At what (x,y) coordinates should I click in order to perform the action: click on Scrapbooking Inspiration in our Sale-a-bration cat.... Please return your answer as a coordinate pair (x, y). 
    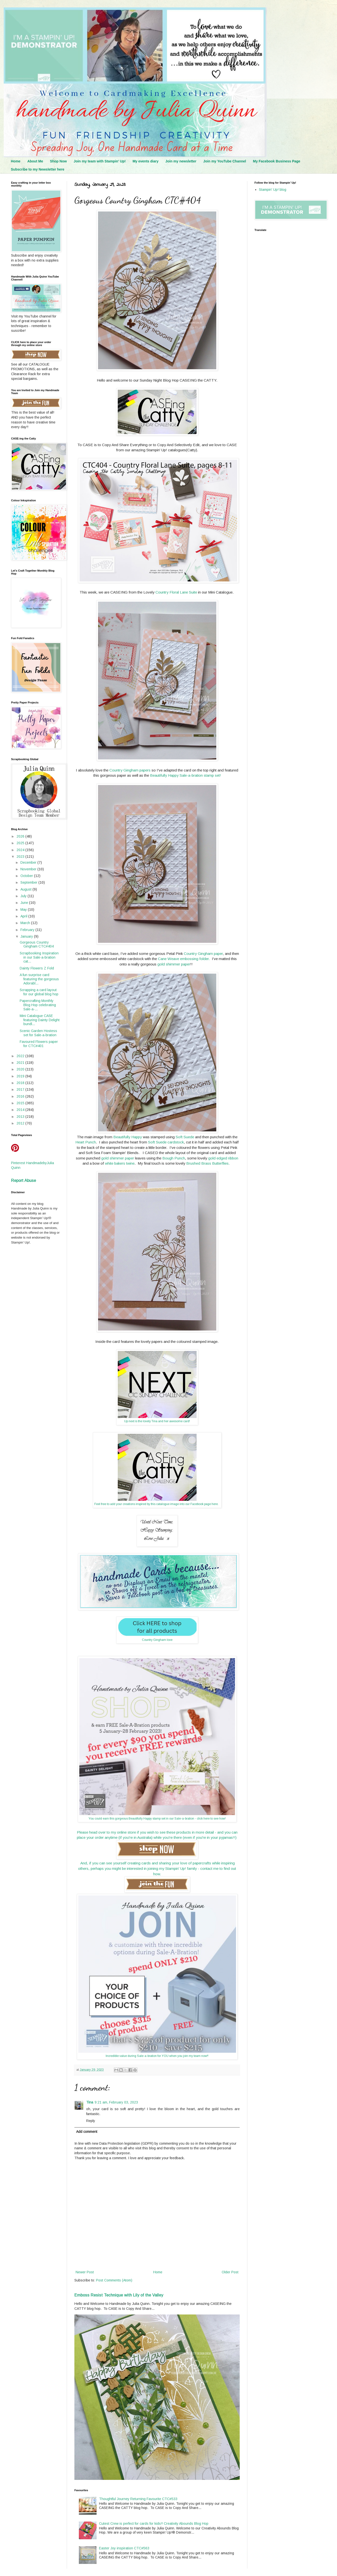
    Looking at the image, I should click on (39, 957).